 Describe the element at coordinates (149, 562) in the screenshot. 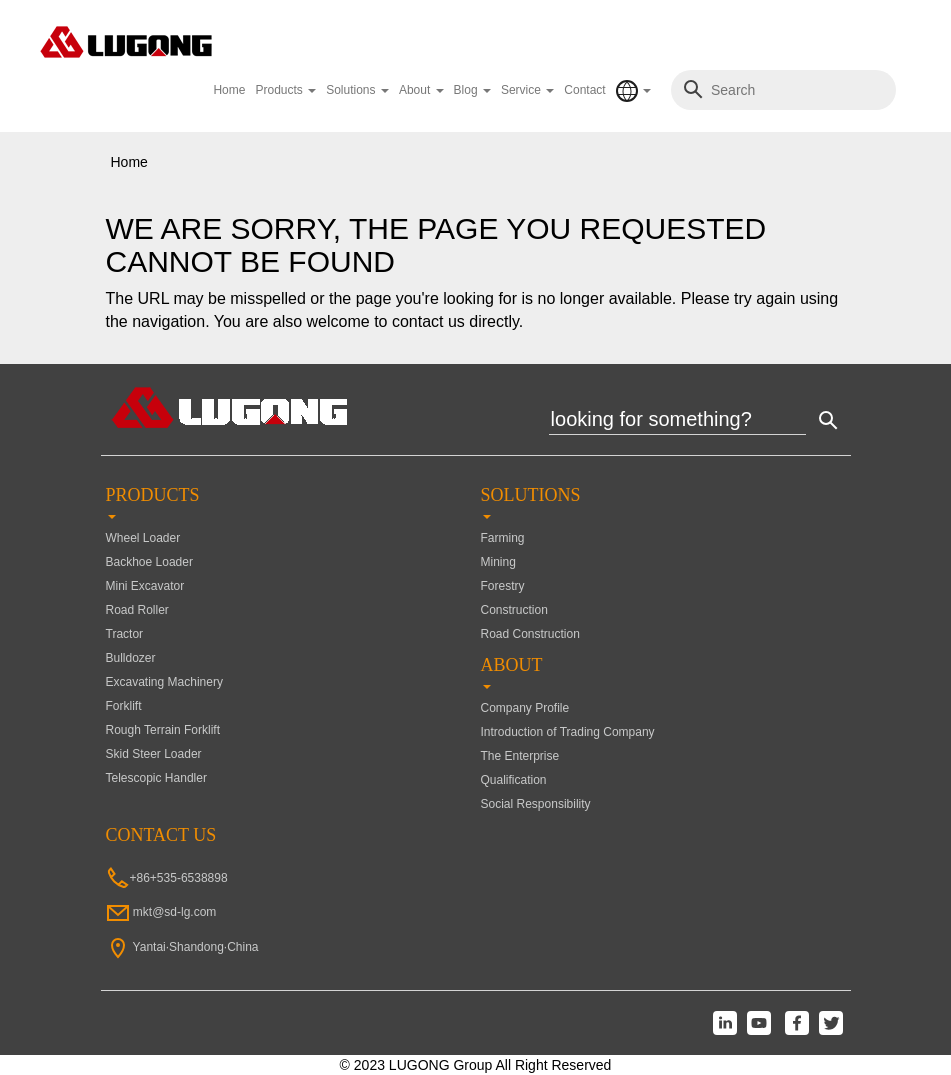

I see `Backhoe Loader` at that location.